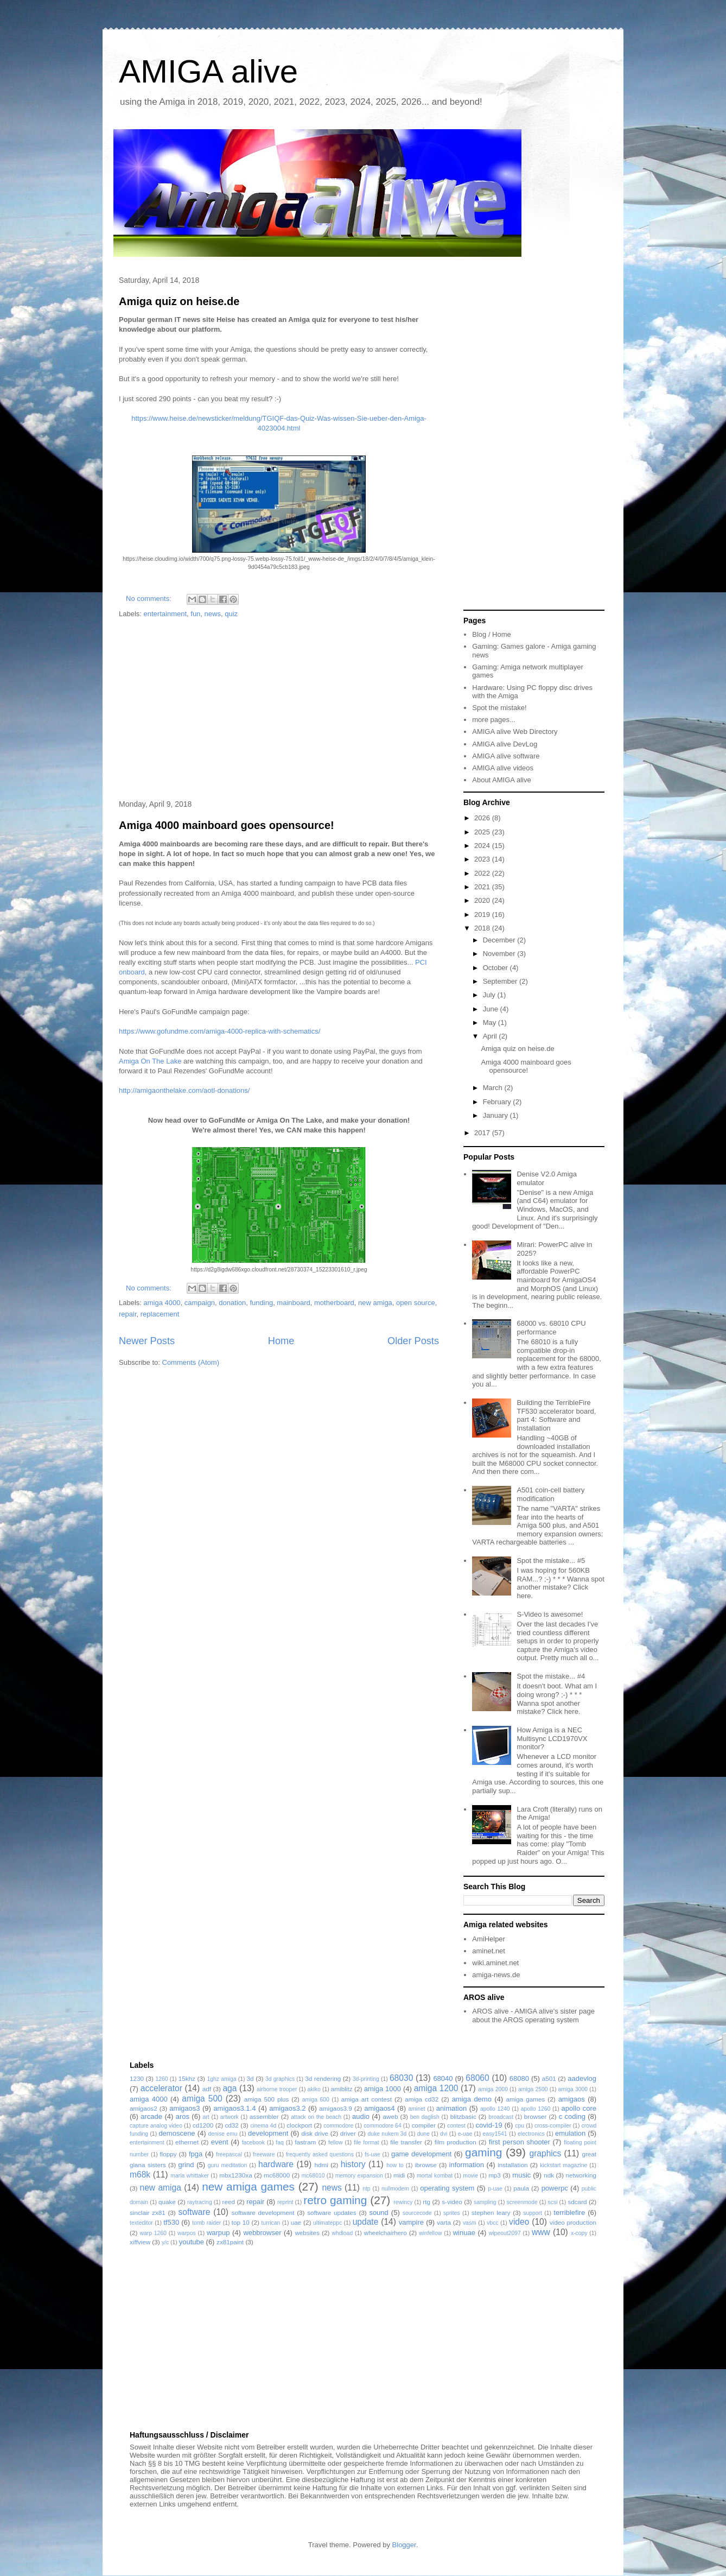 The height and width of the screenshot is (2576, 726). What do you see at coordinates (229, 2117) in the screenshot?
I see `artwork` at bounding box center [229, 2117].